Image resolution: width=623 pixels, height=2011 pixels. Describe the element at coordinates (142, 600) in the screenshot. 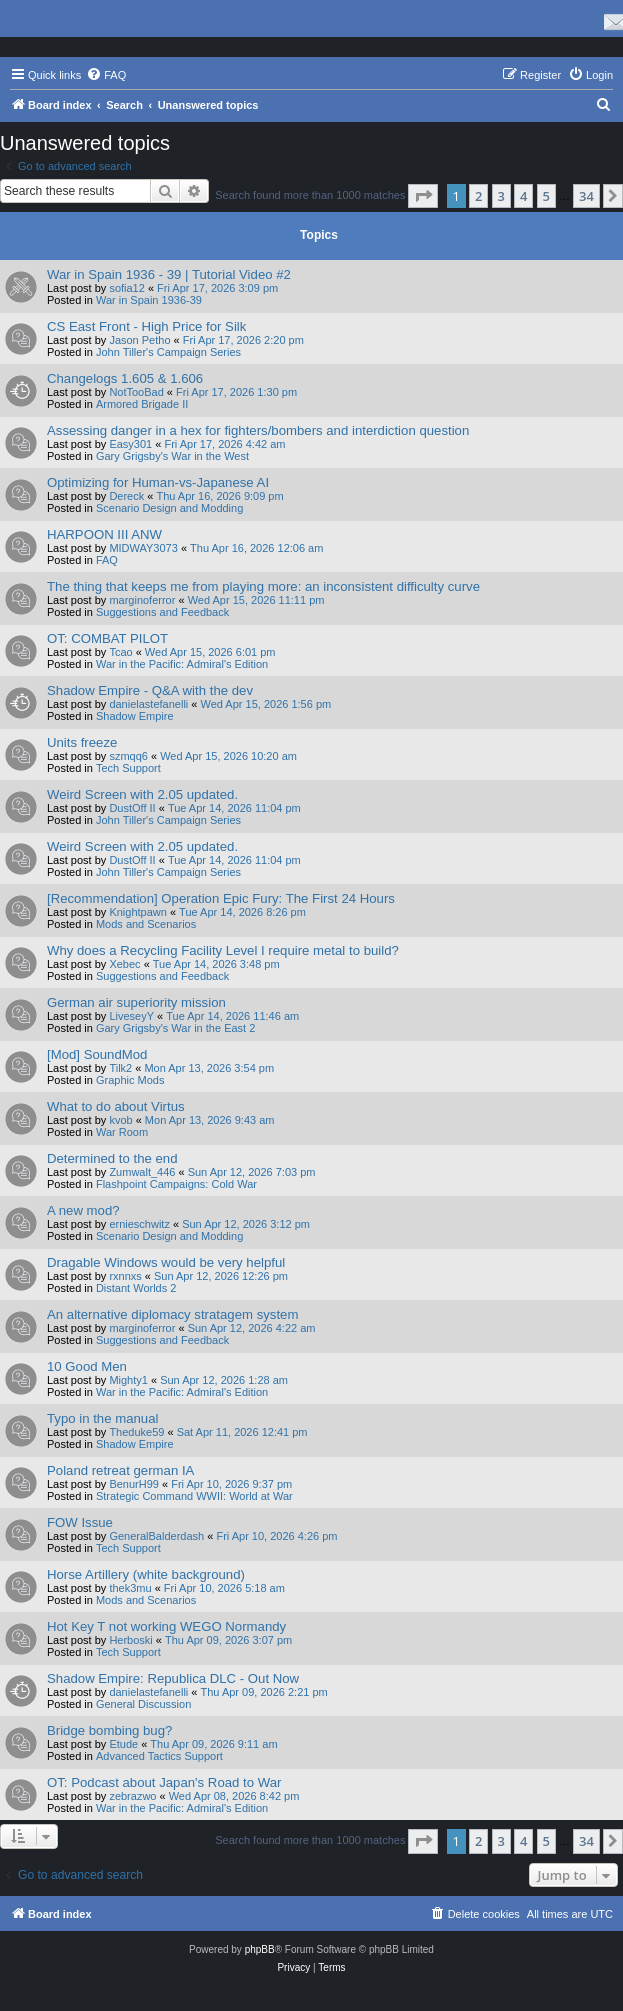

I see `marginoferror` at that location.